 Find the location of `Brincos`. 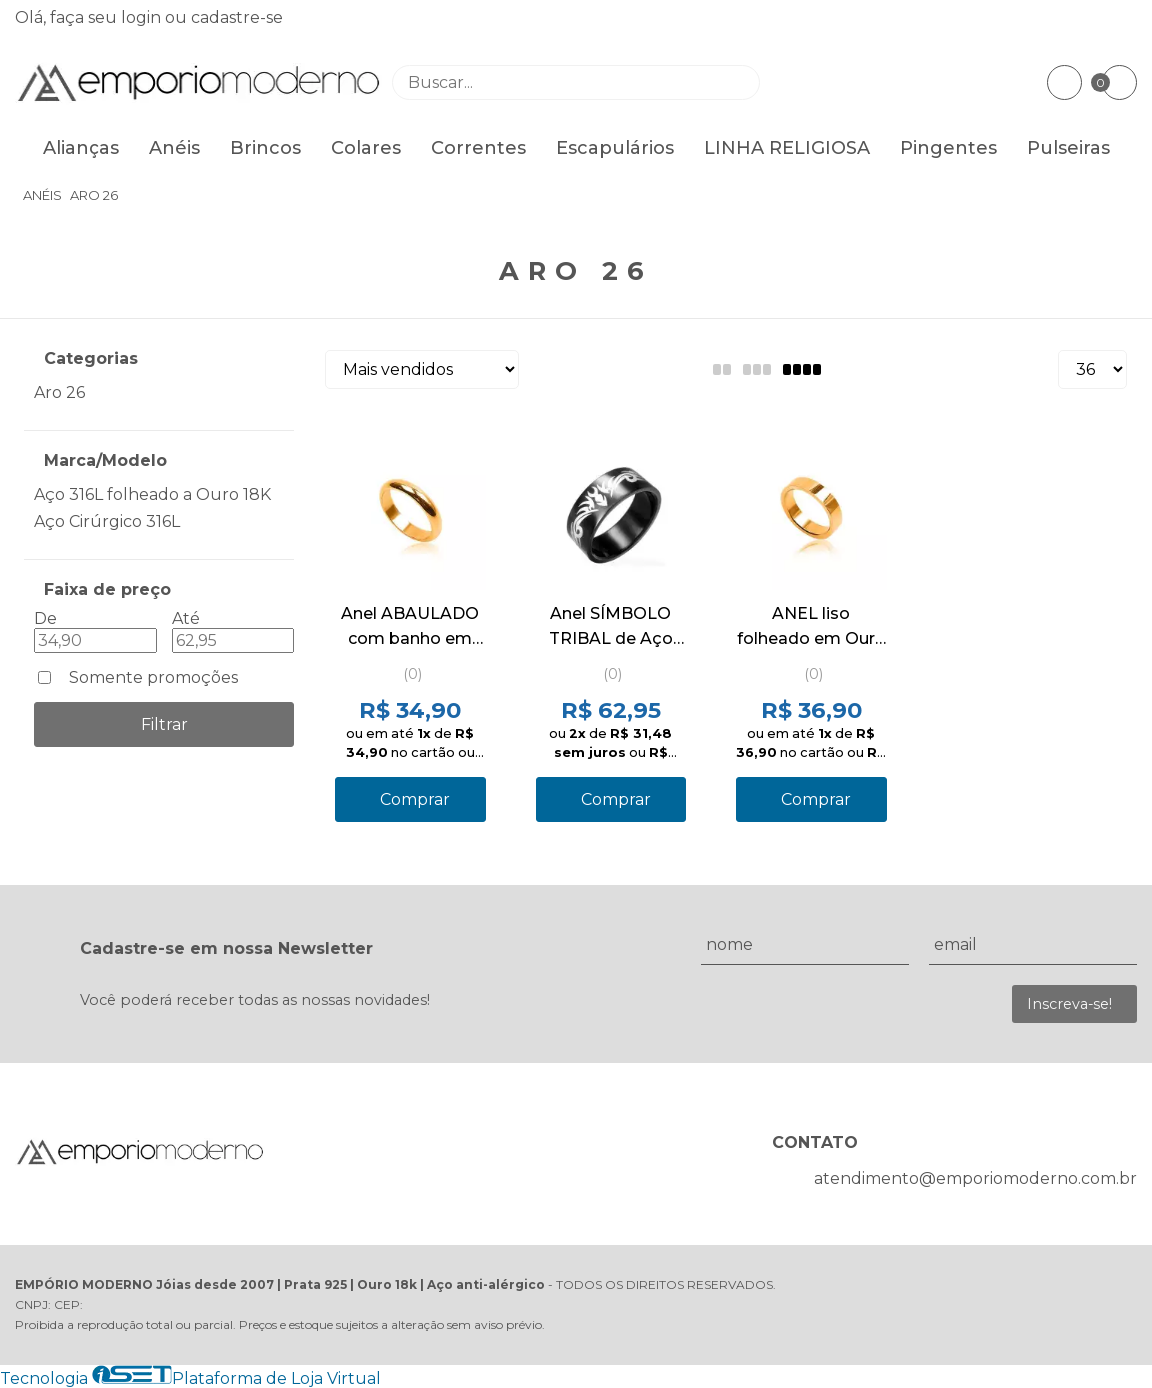

Brincos is located at coordinates (265, 148).